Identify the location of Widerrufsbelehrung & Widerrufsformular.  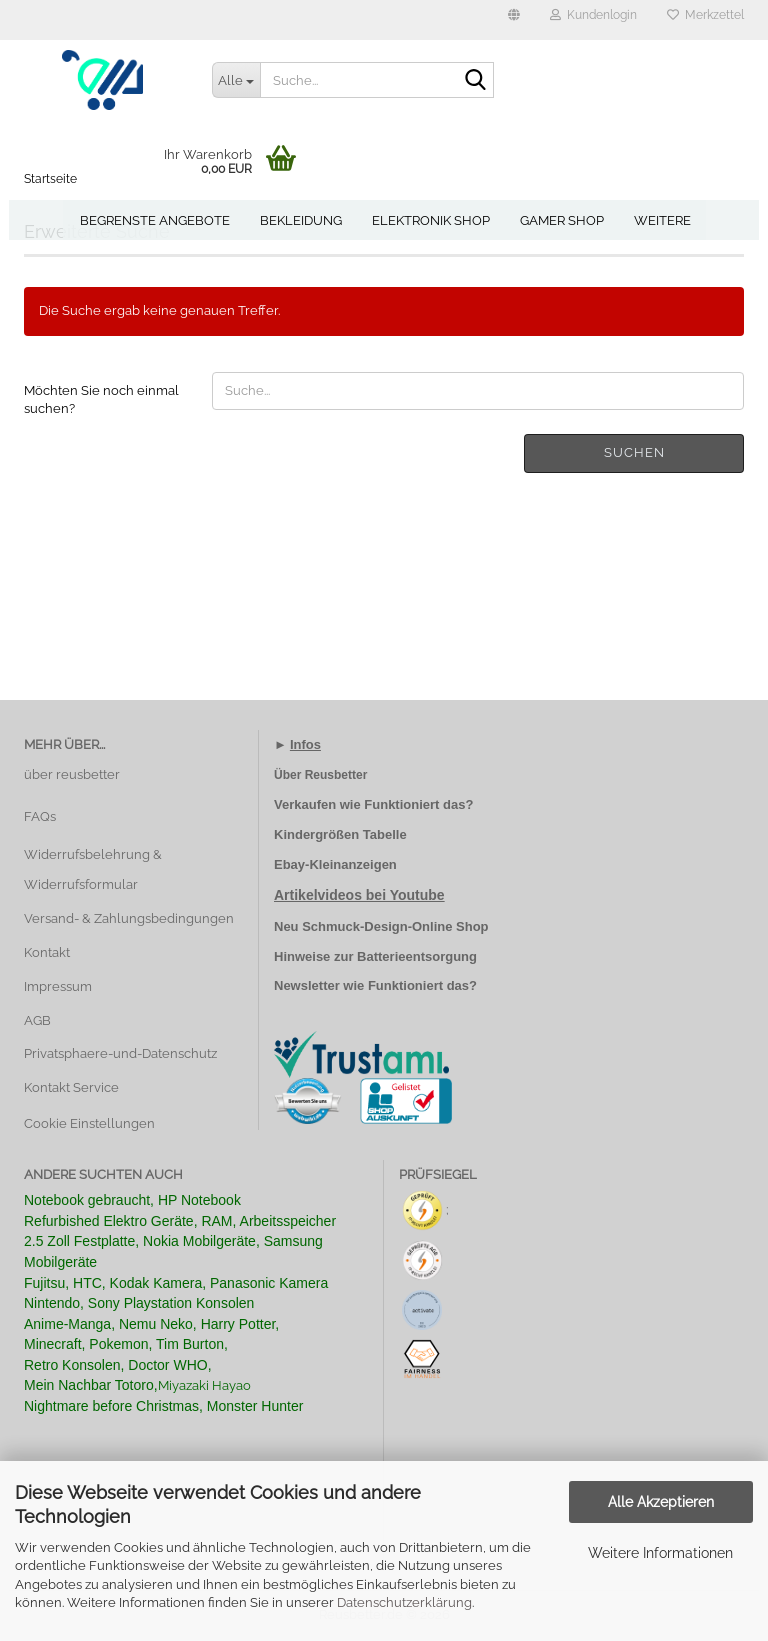
(93, 869).